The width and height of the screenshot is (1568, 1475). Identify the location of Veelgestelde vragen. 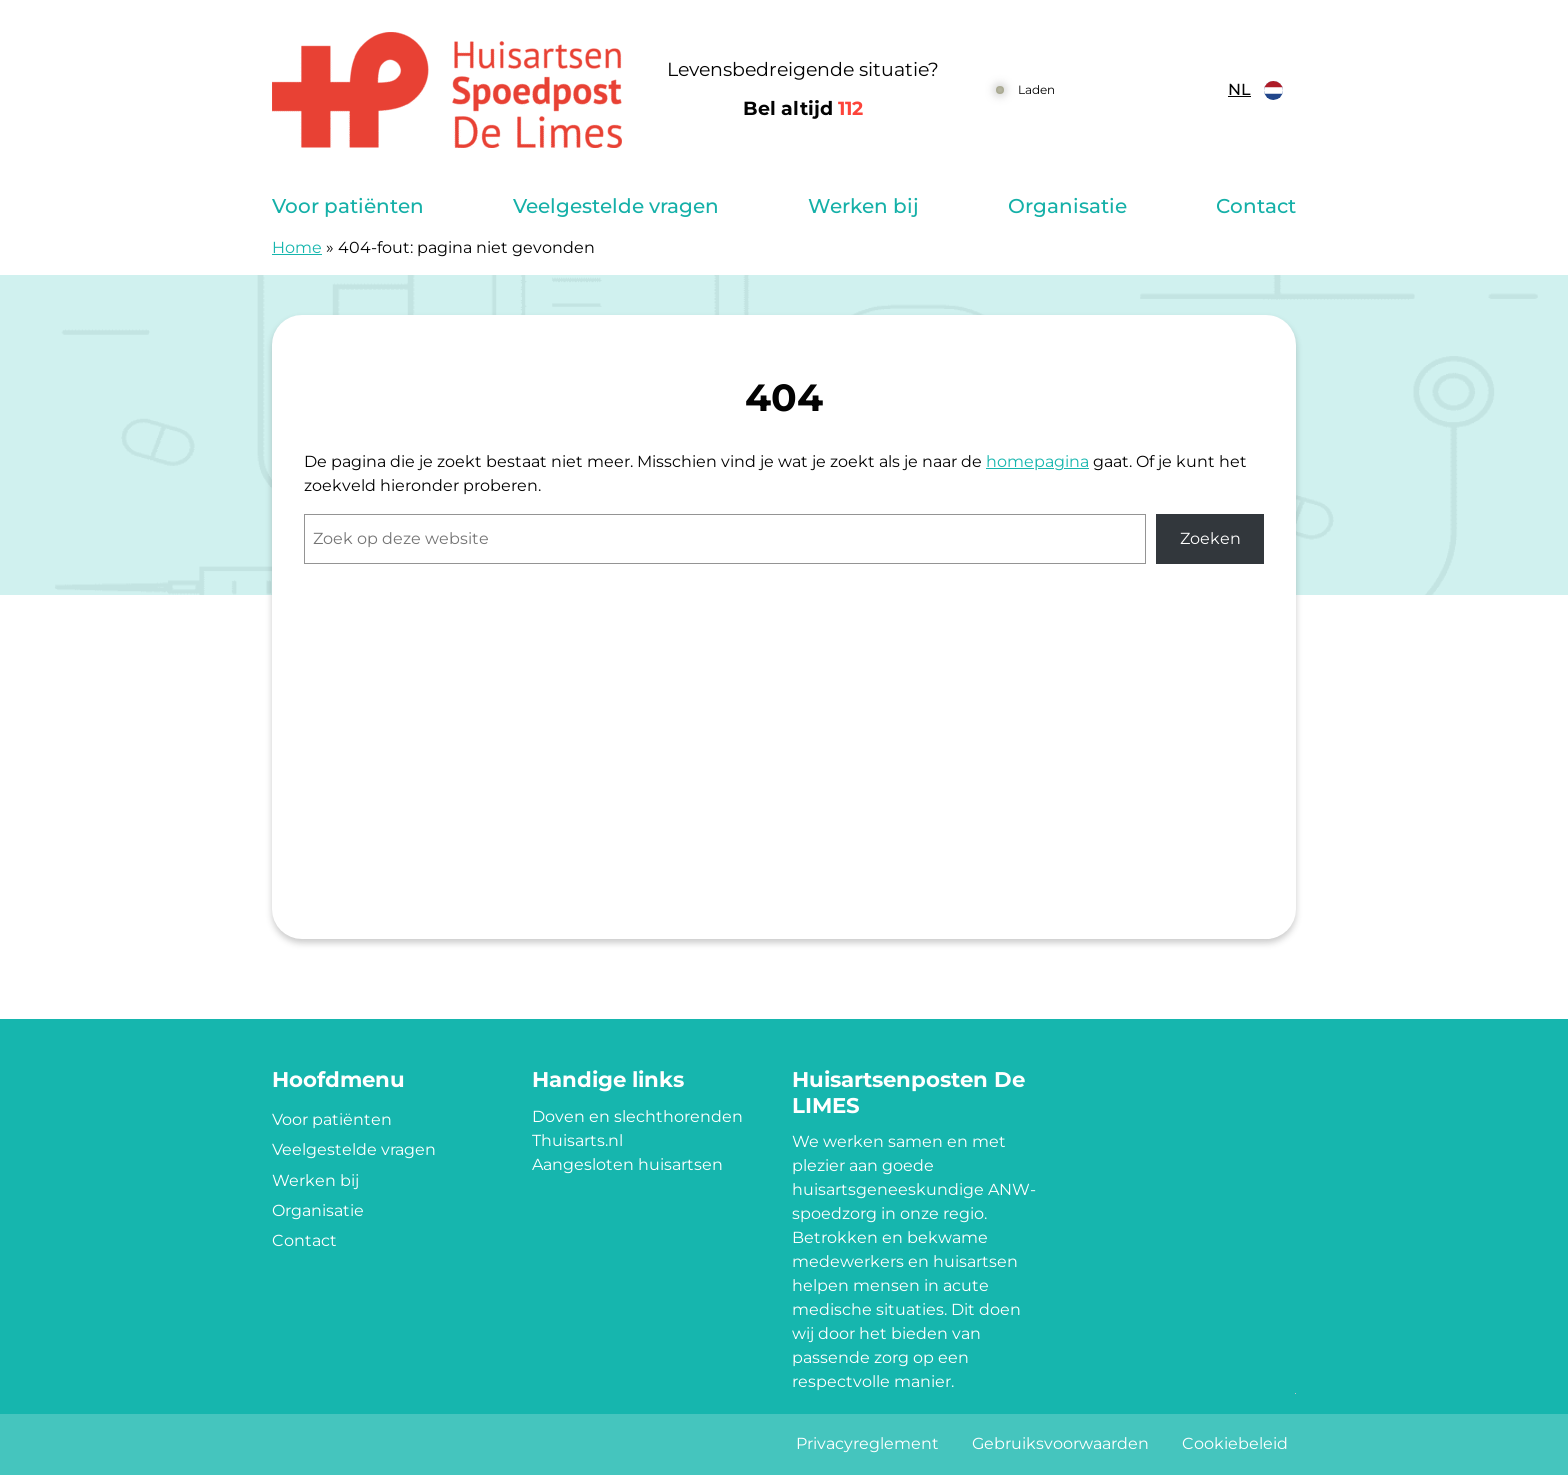
(616, 206).